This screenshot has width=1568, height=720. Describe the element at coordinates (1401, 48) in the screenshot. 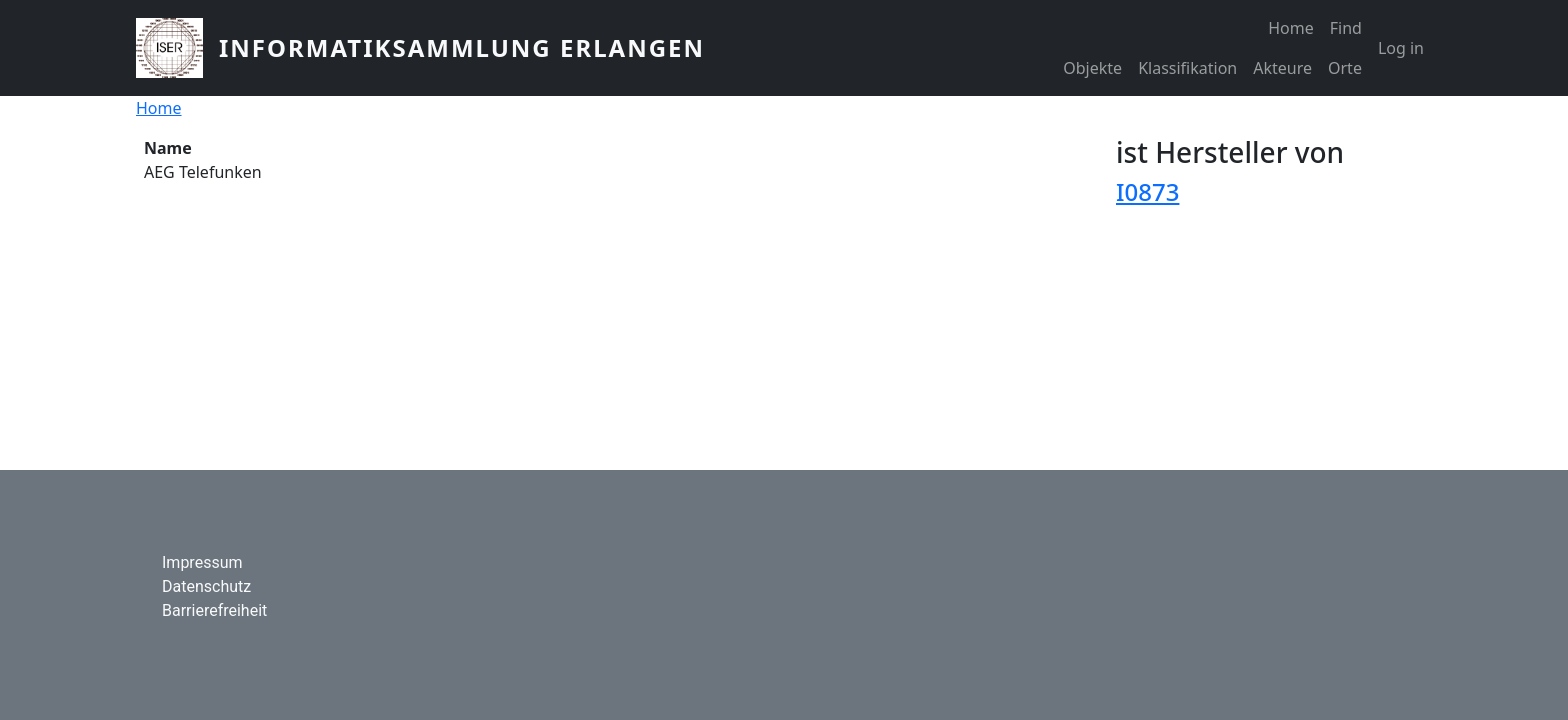

I see `Log in` at that location.